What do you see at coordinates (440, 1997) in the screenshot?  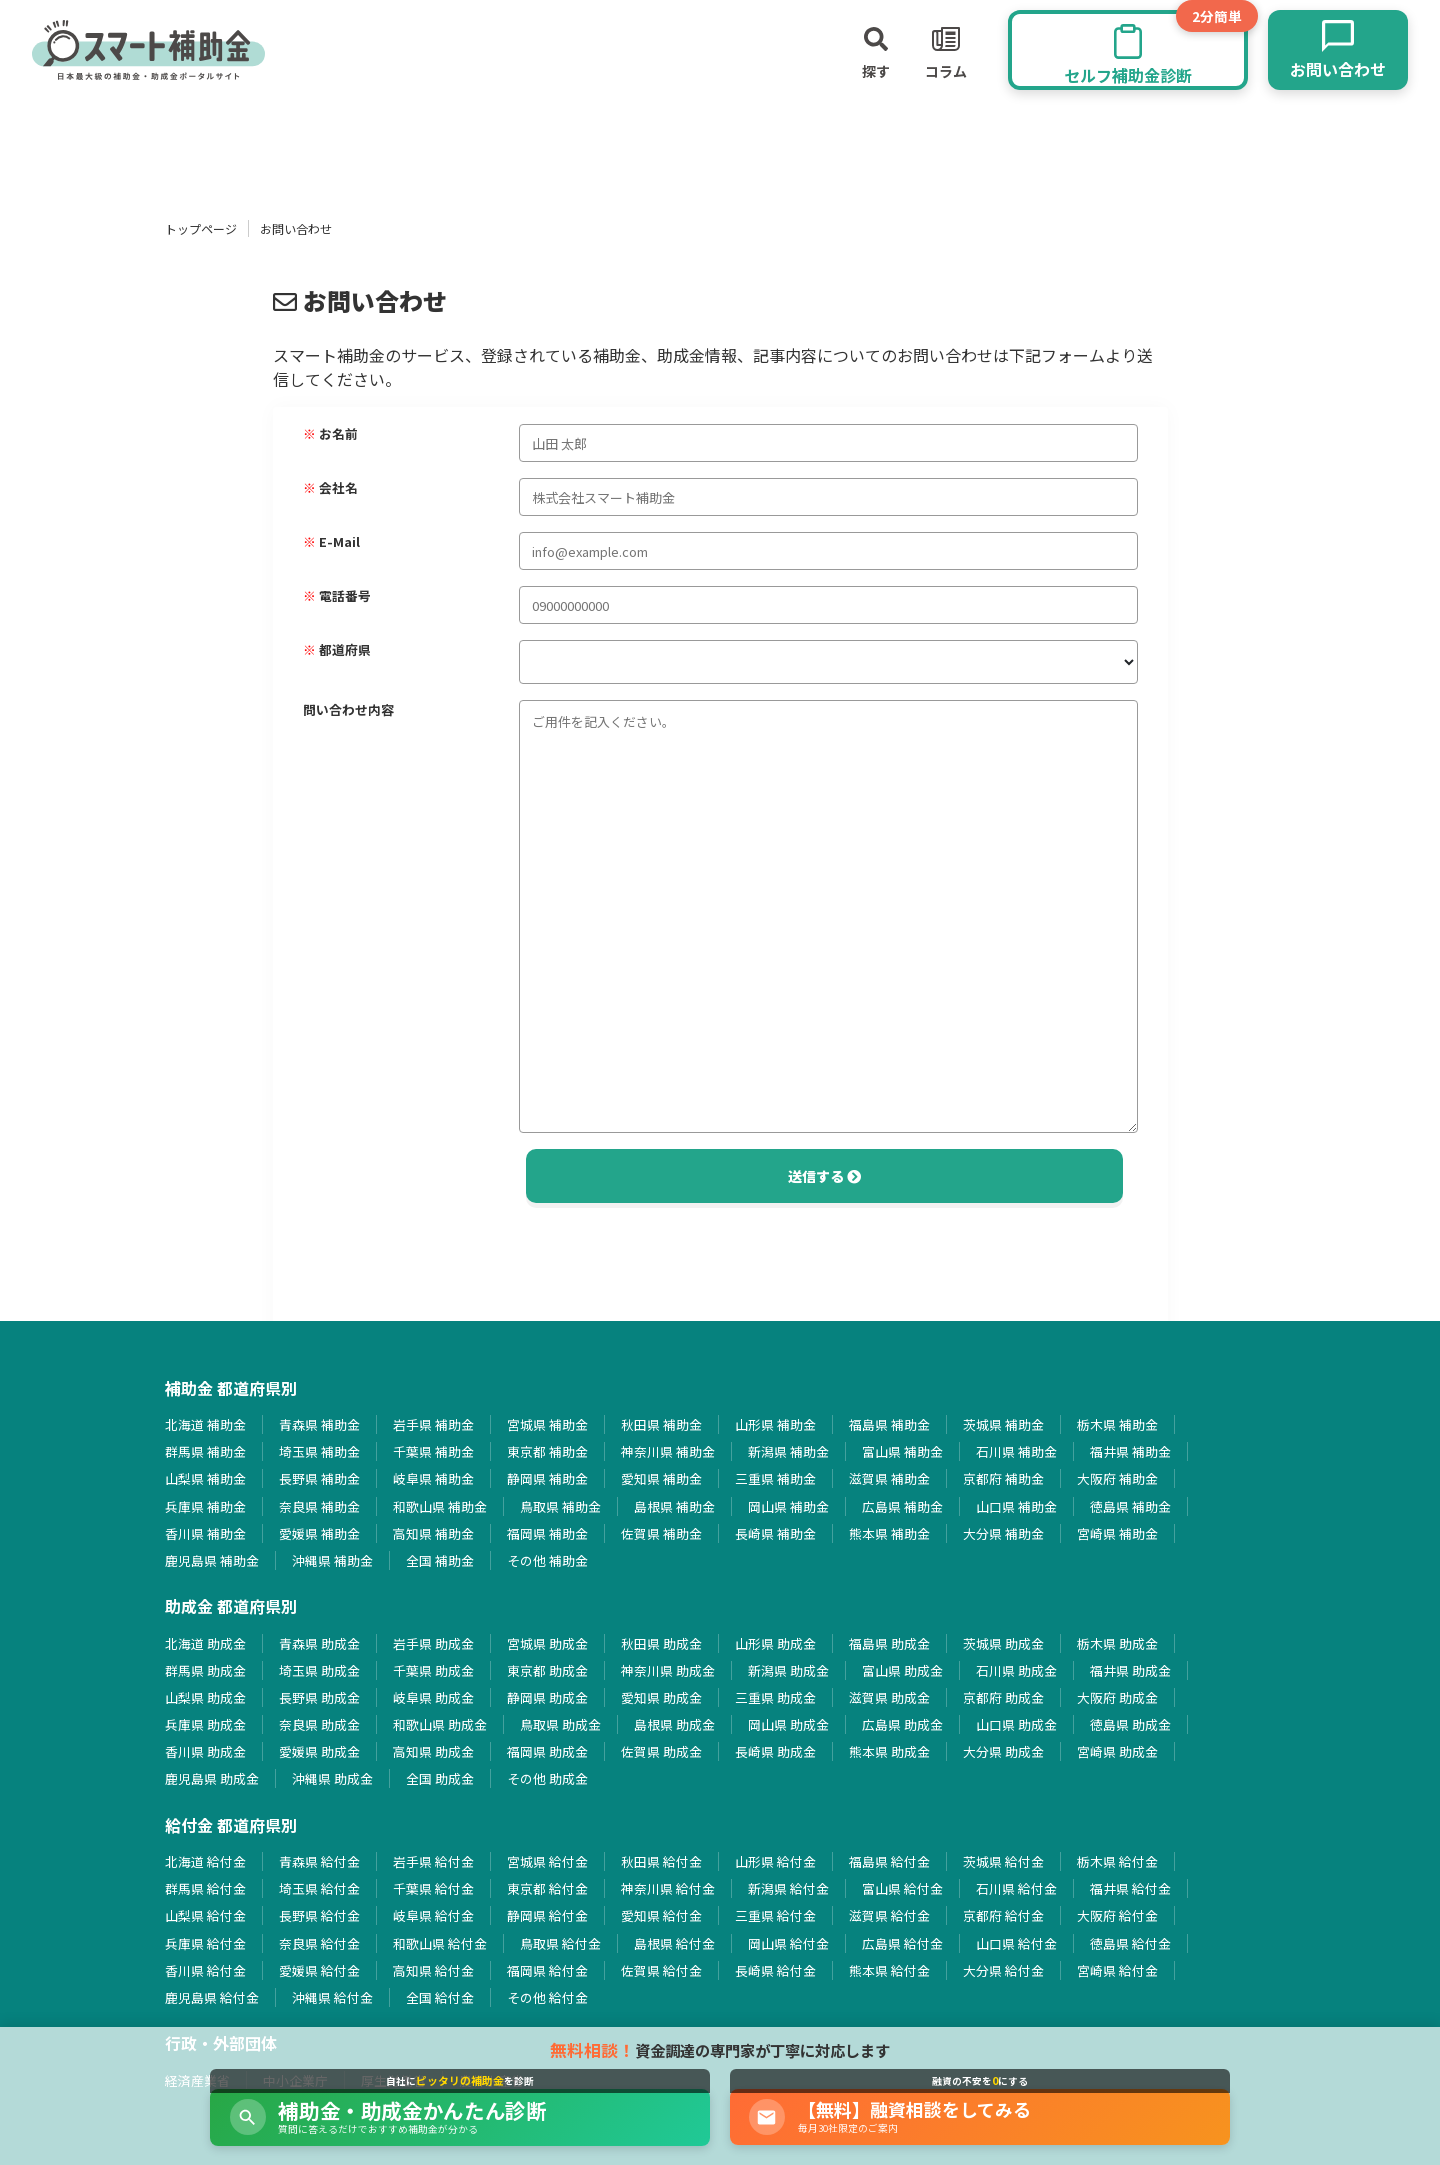 I see `全国 給付金` at bounding box center [440, 1997].